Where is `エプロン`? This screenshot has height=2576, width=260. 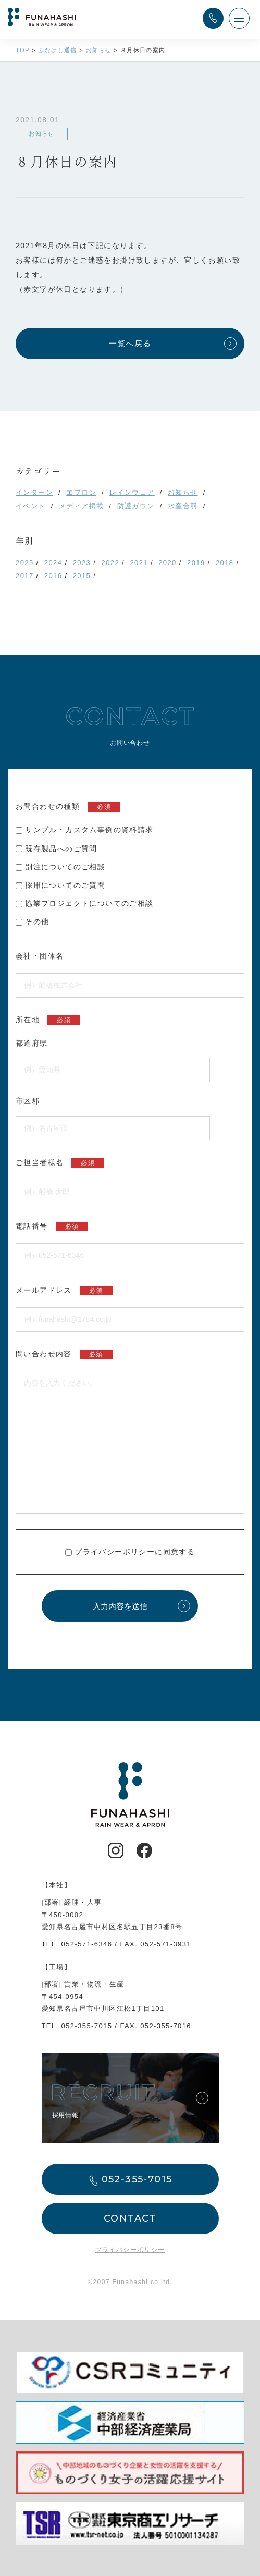
エプロン is located at coordinates (81, 492).